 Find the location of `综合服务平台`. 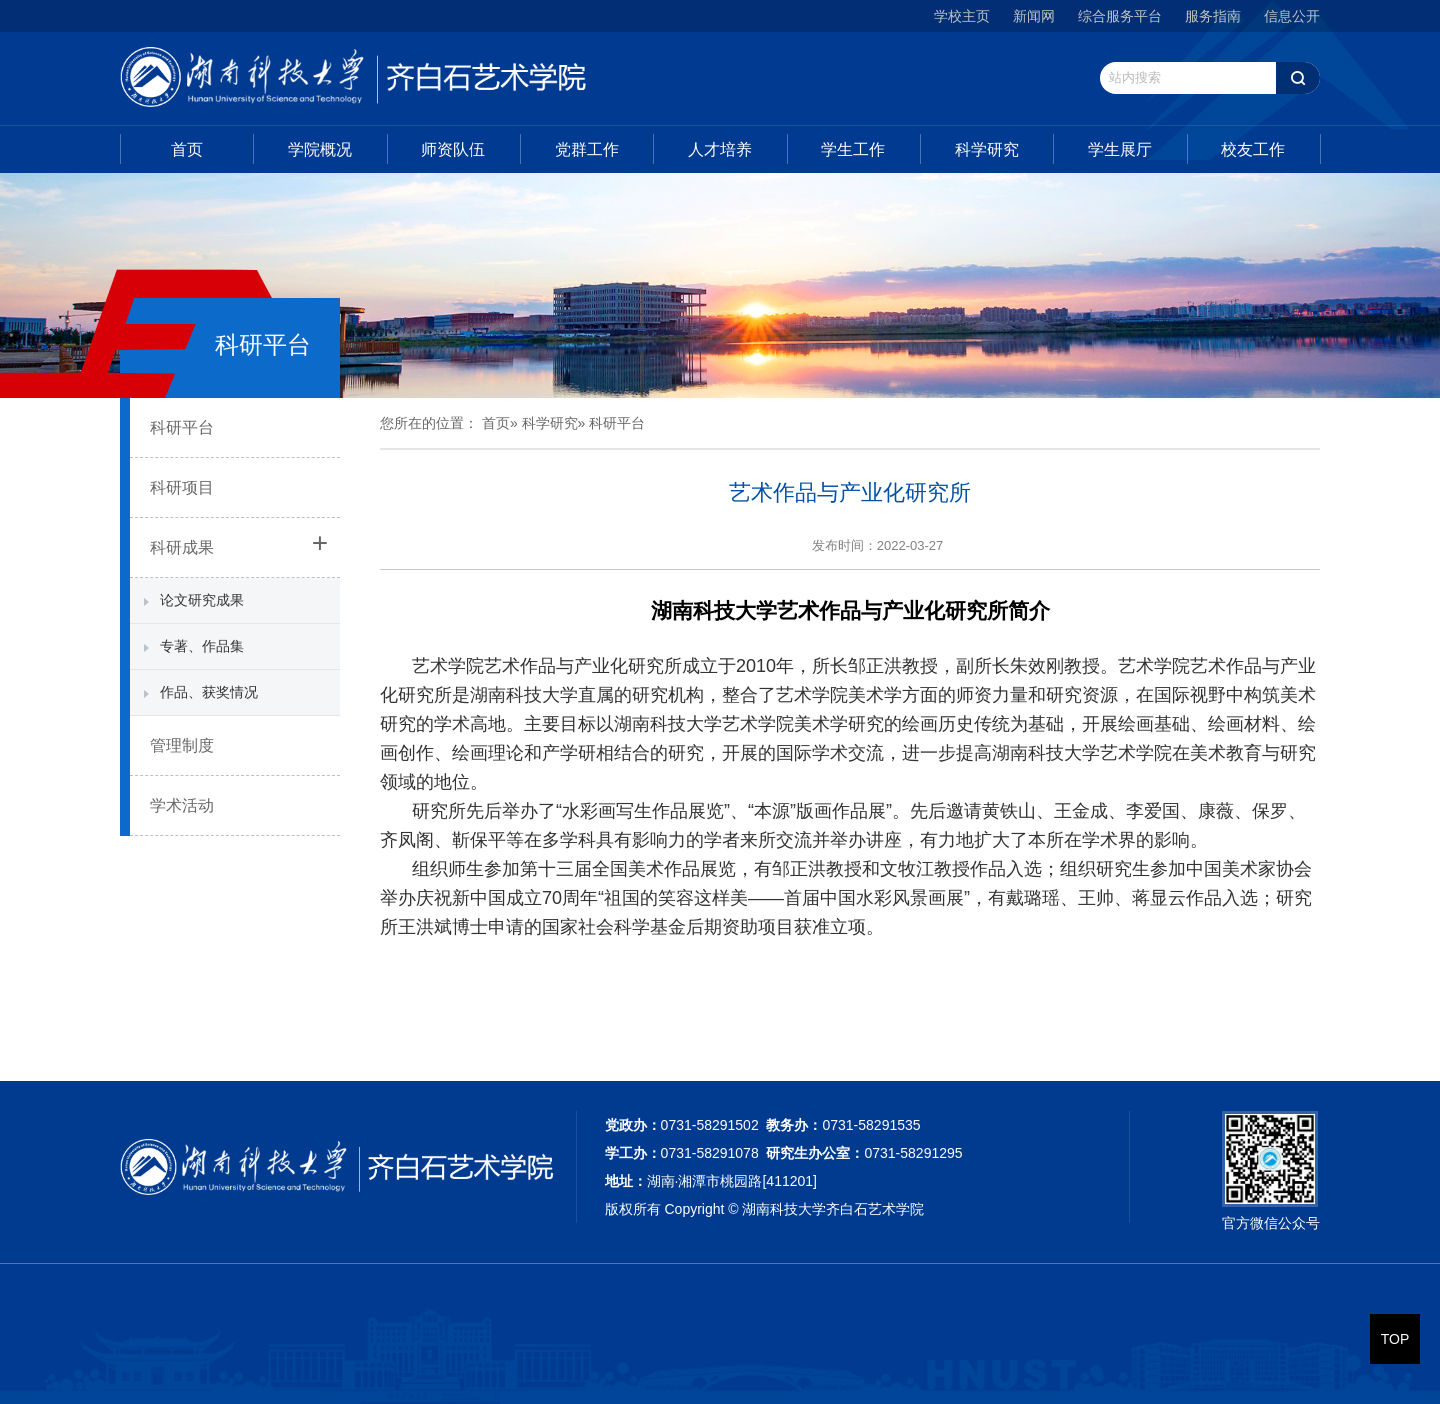

综合服务平台 is located at coordinates (1120, 16).